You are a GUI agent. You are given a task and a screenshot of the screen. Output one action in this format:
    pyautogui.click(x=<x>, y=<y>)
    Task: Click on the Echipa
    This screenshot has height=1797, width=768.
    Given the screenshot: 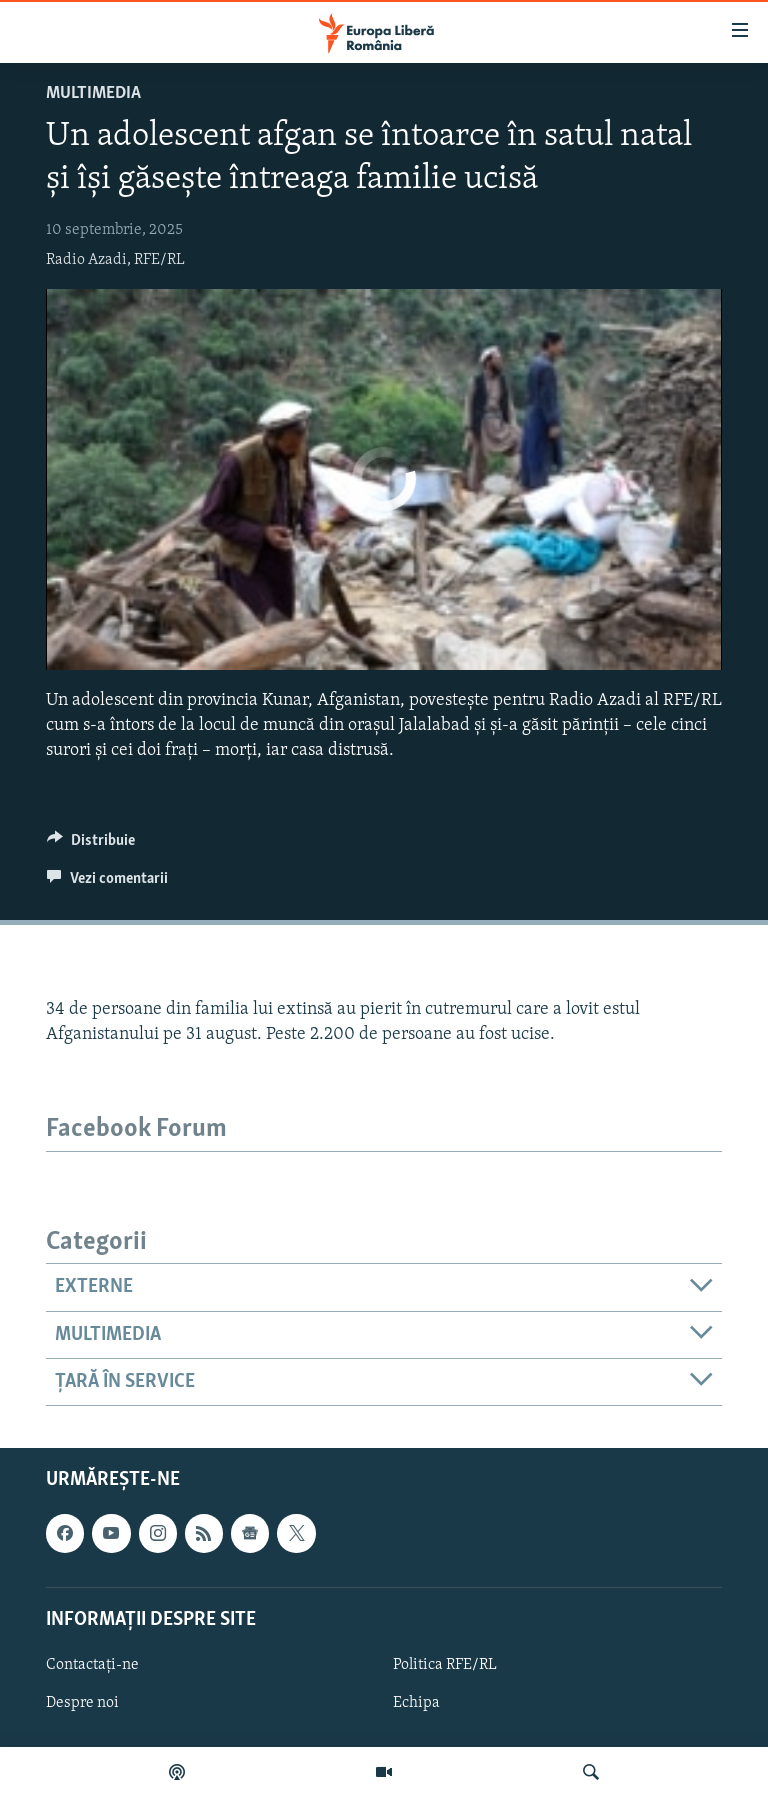 What is the action you would take?
    pyautogui.click(x=416, y=1703)
    